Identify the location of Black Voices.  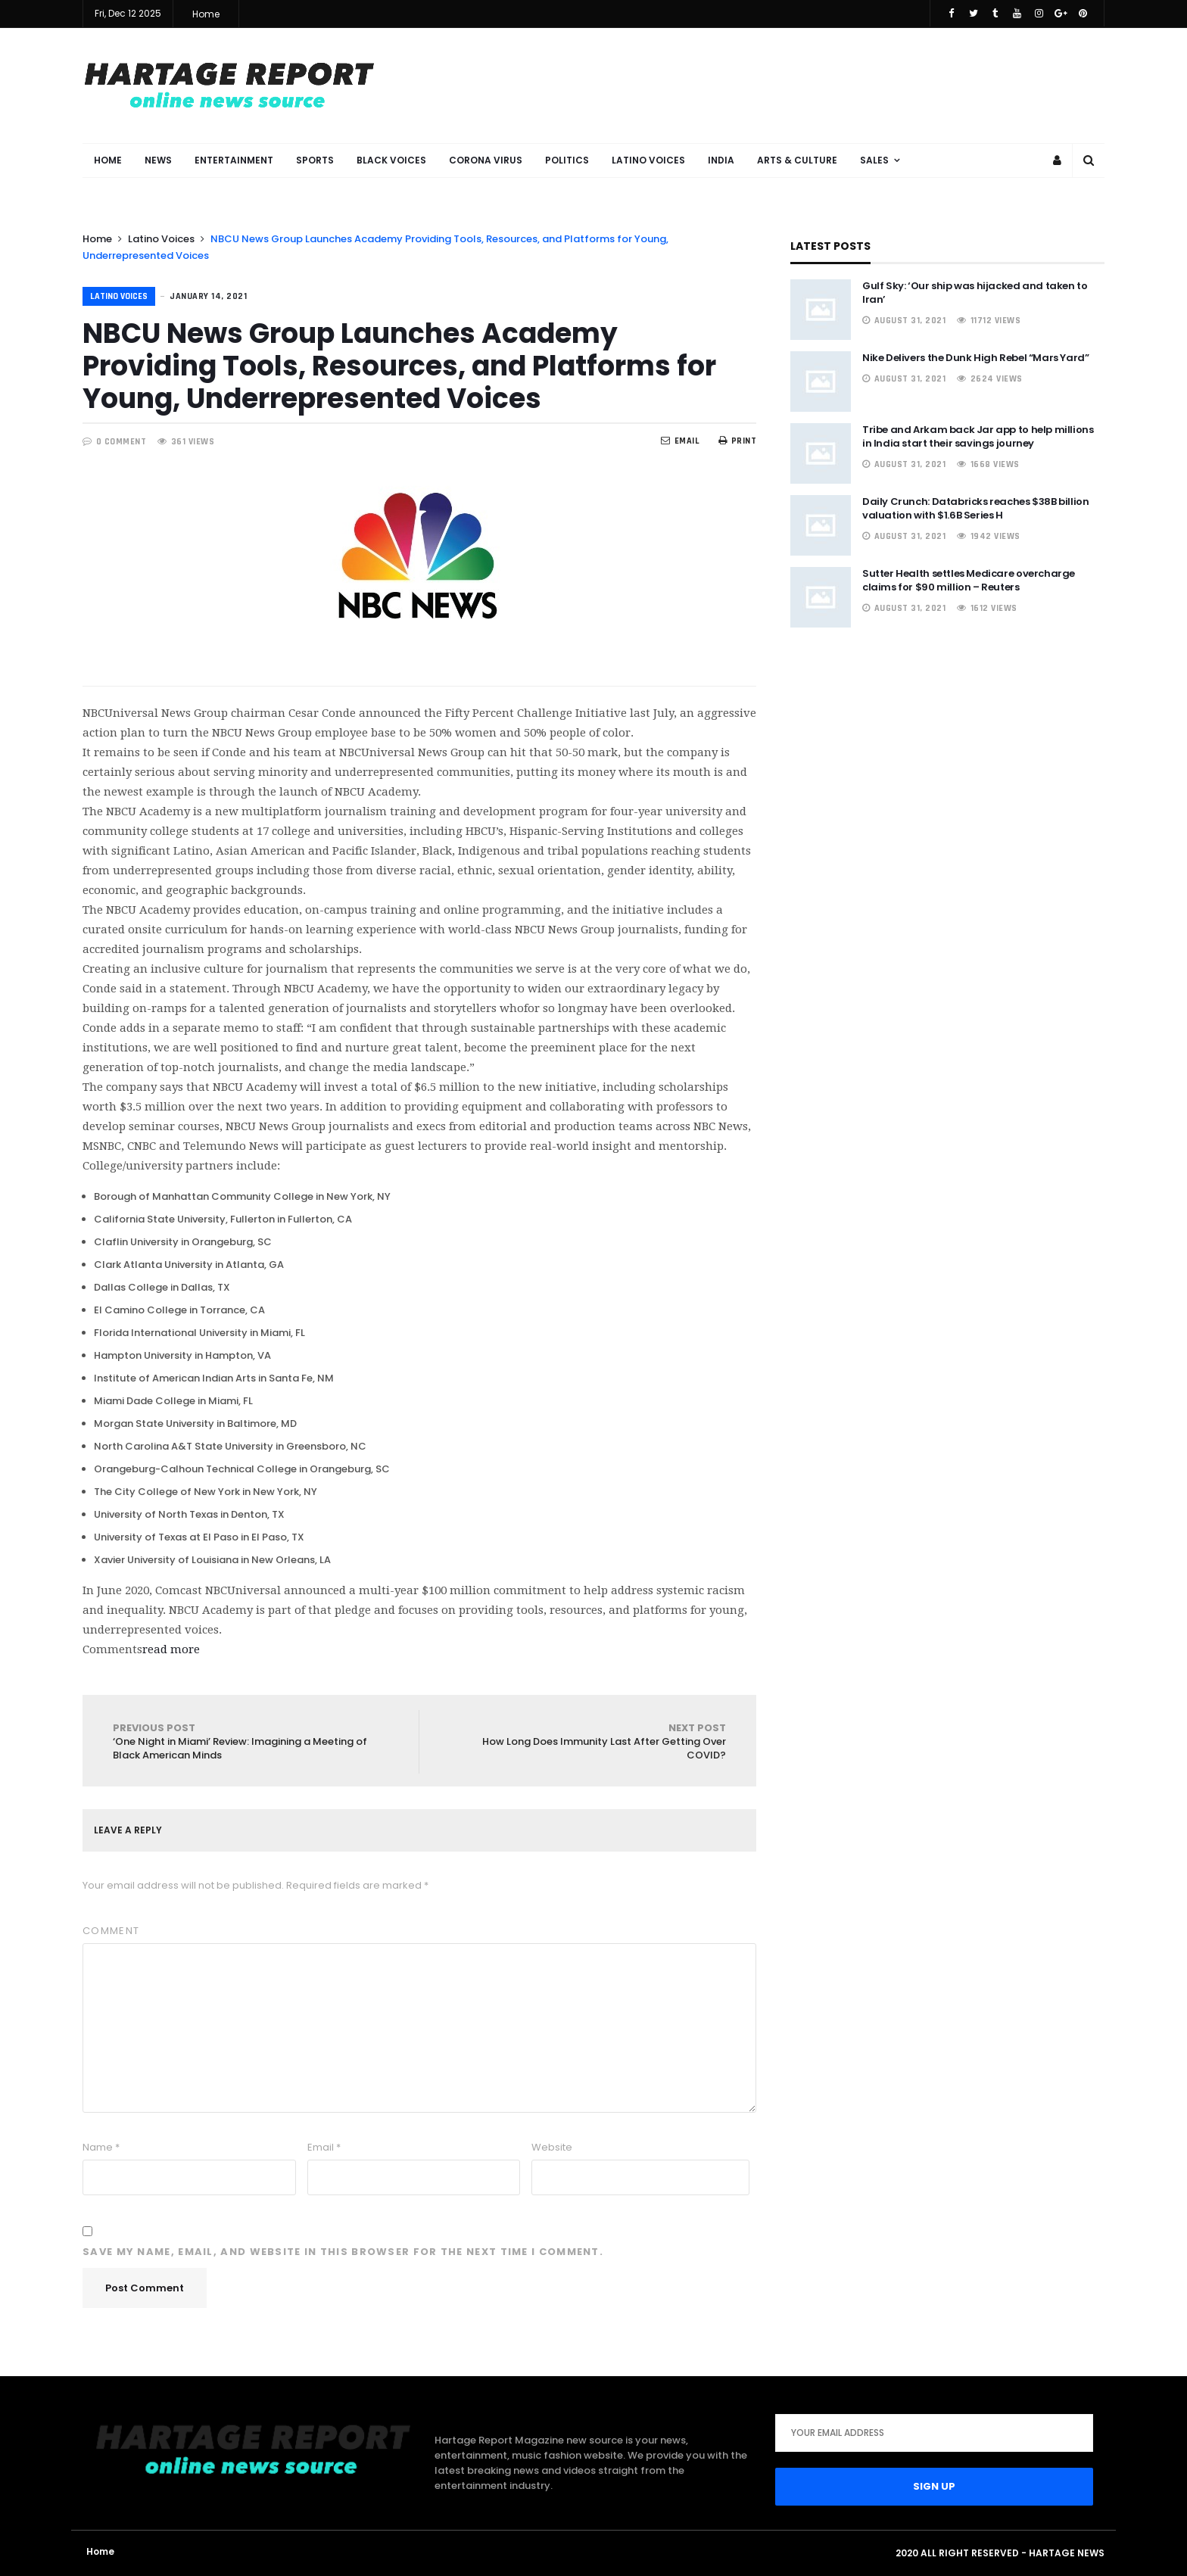
(391, 160).